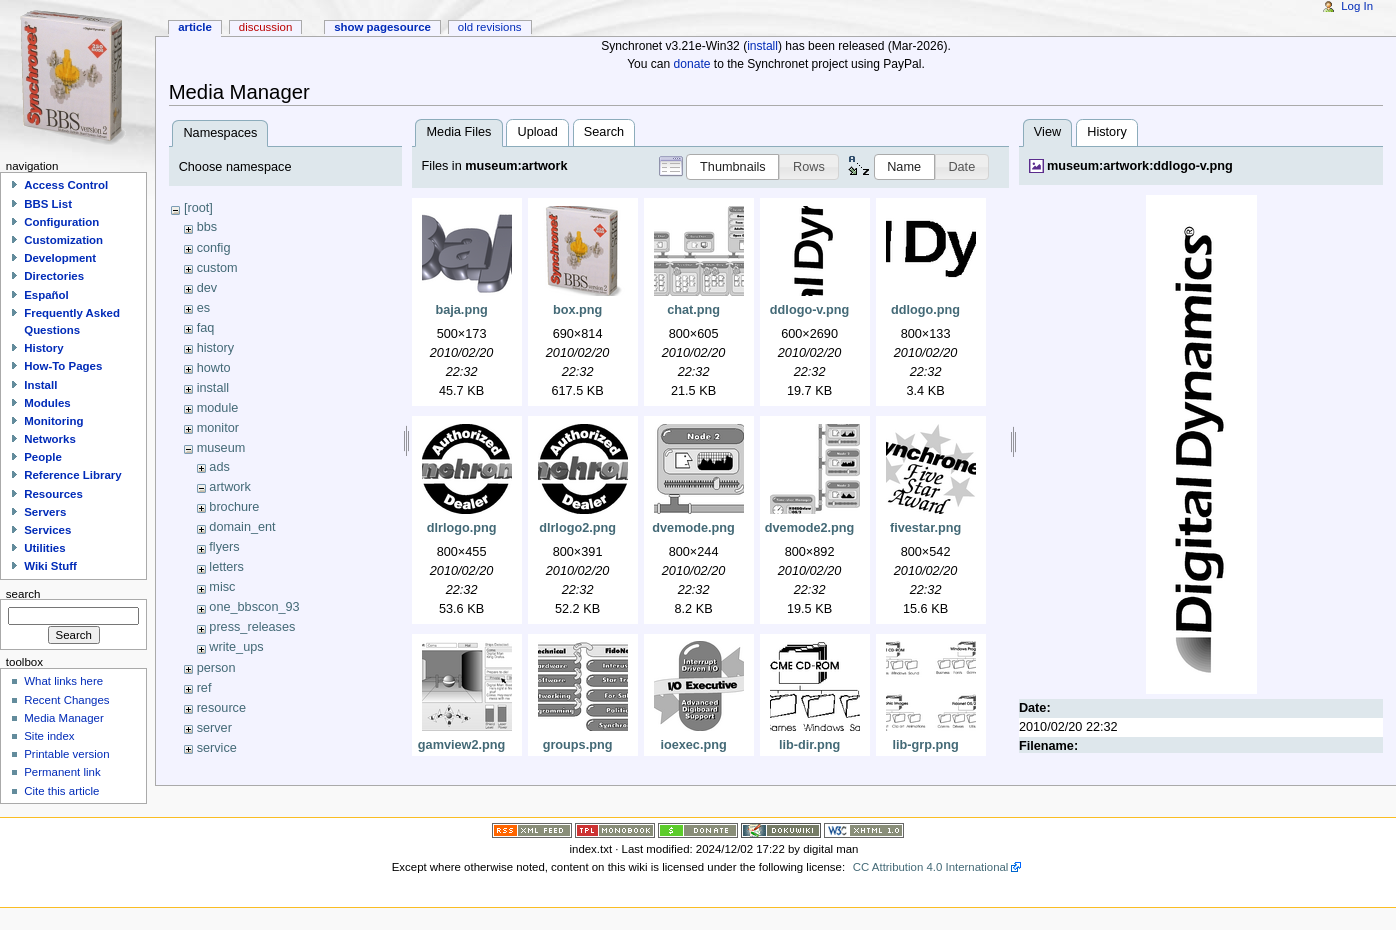  I want to click on ddlogo-v.png, so click(809, 310).